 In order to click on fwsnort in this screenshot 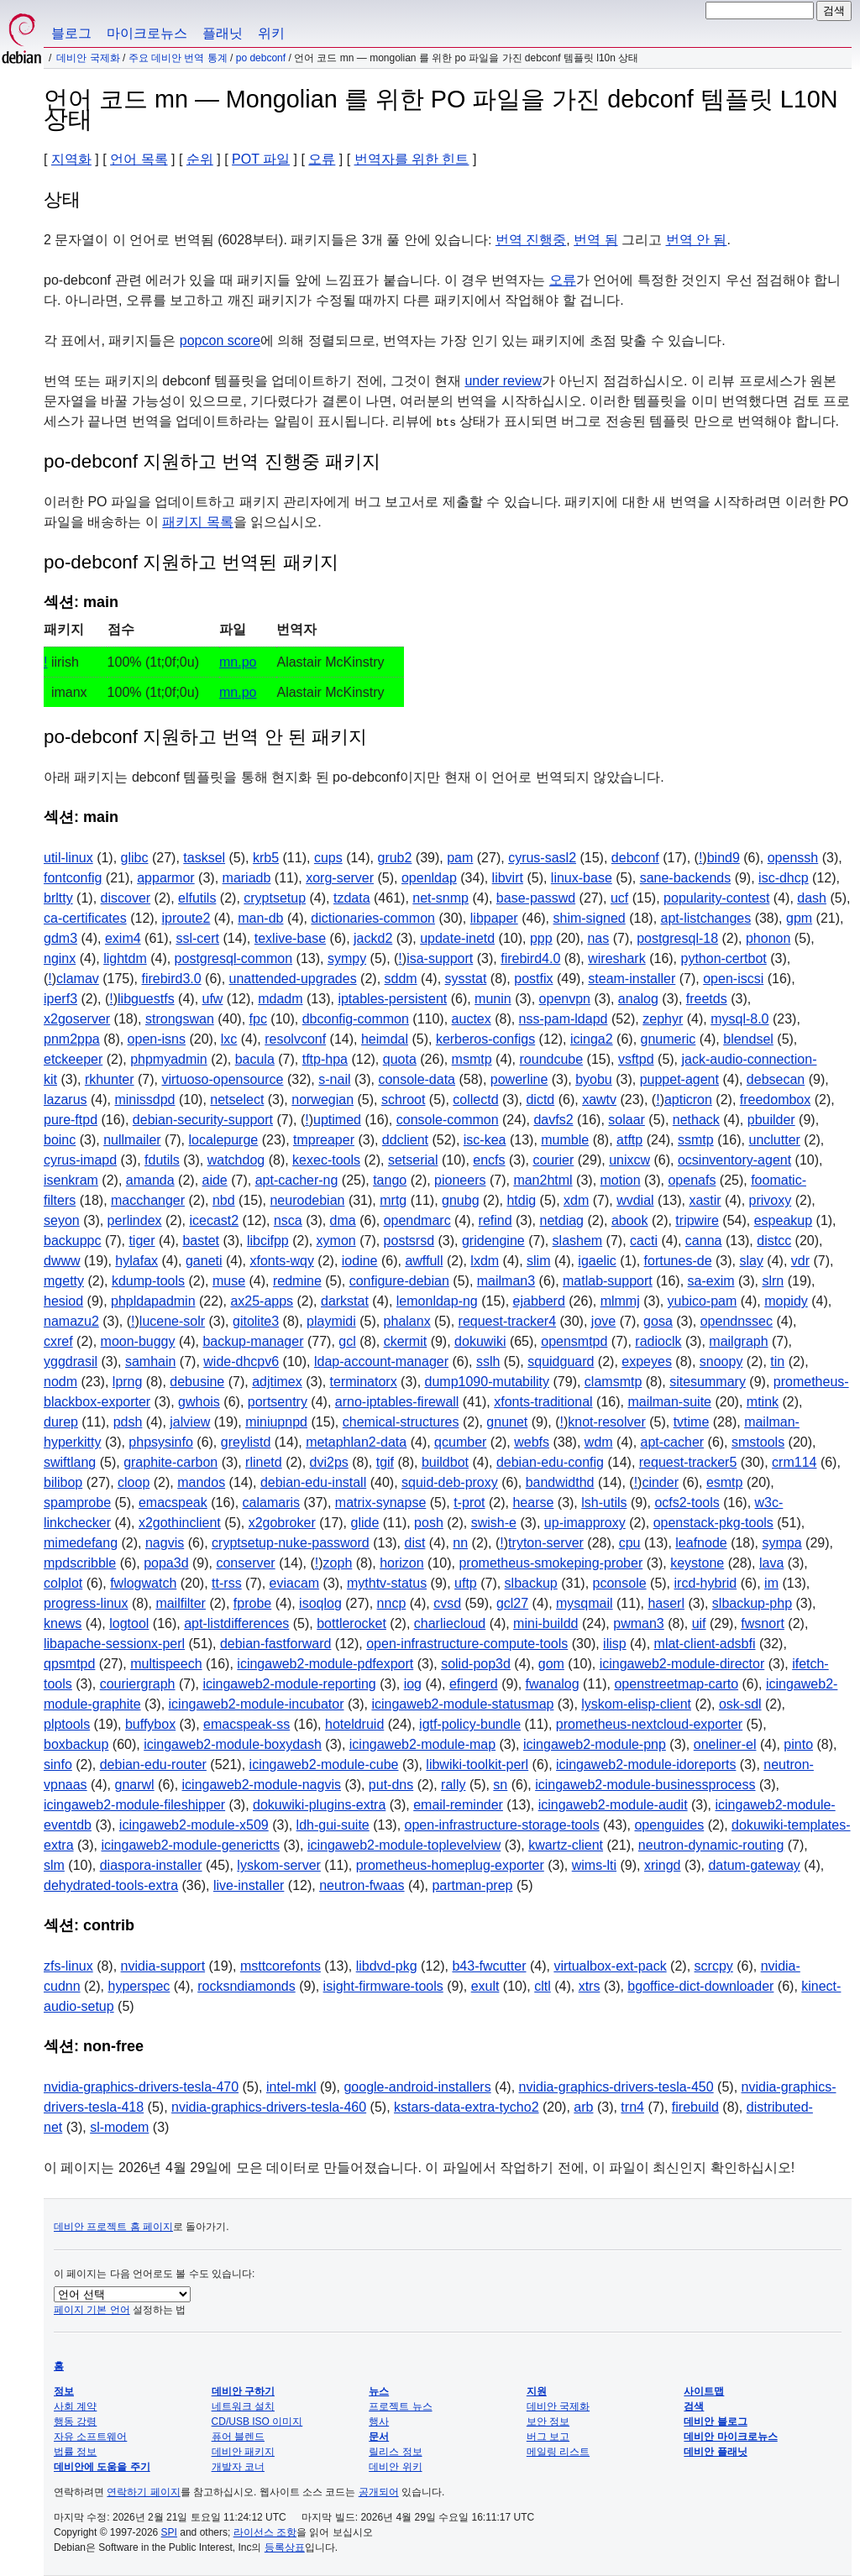, I will do `click(762, 1623)`.